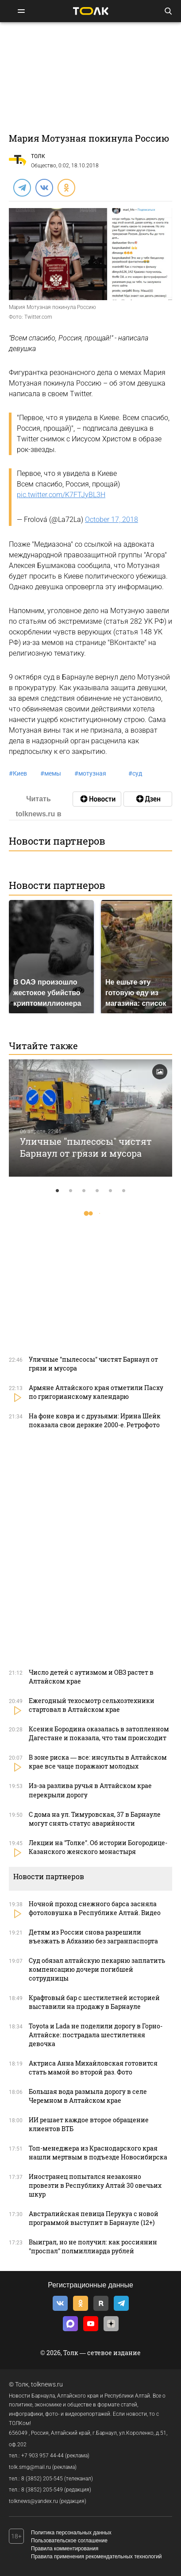  I want to click on Актриса Анна Михайловская готовится стать мамой во второй раз. Фото, so click(93, 2067).